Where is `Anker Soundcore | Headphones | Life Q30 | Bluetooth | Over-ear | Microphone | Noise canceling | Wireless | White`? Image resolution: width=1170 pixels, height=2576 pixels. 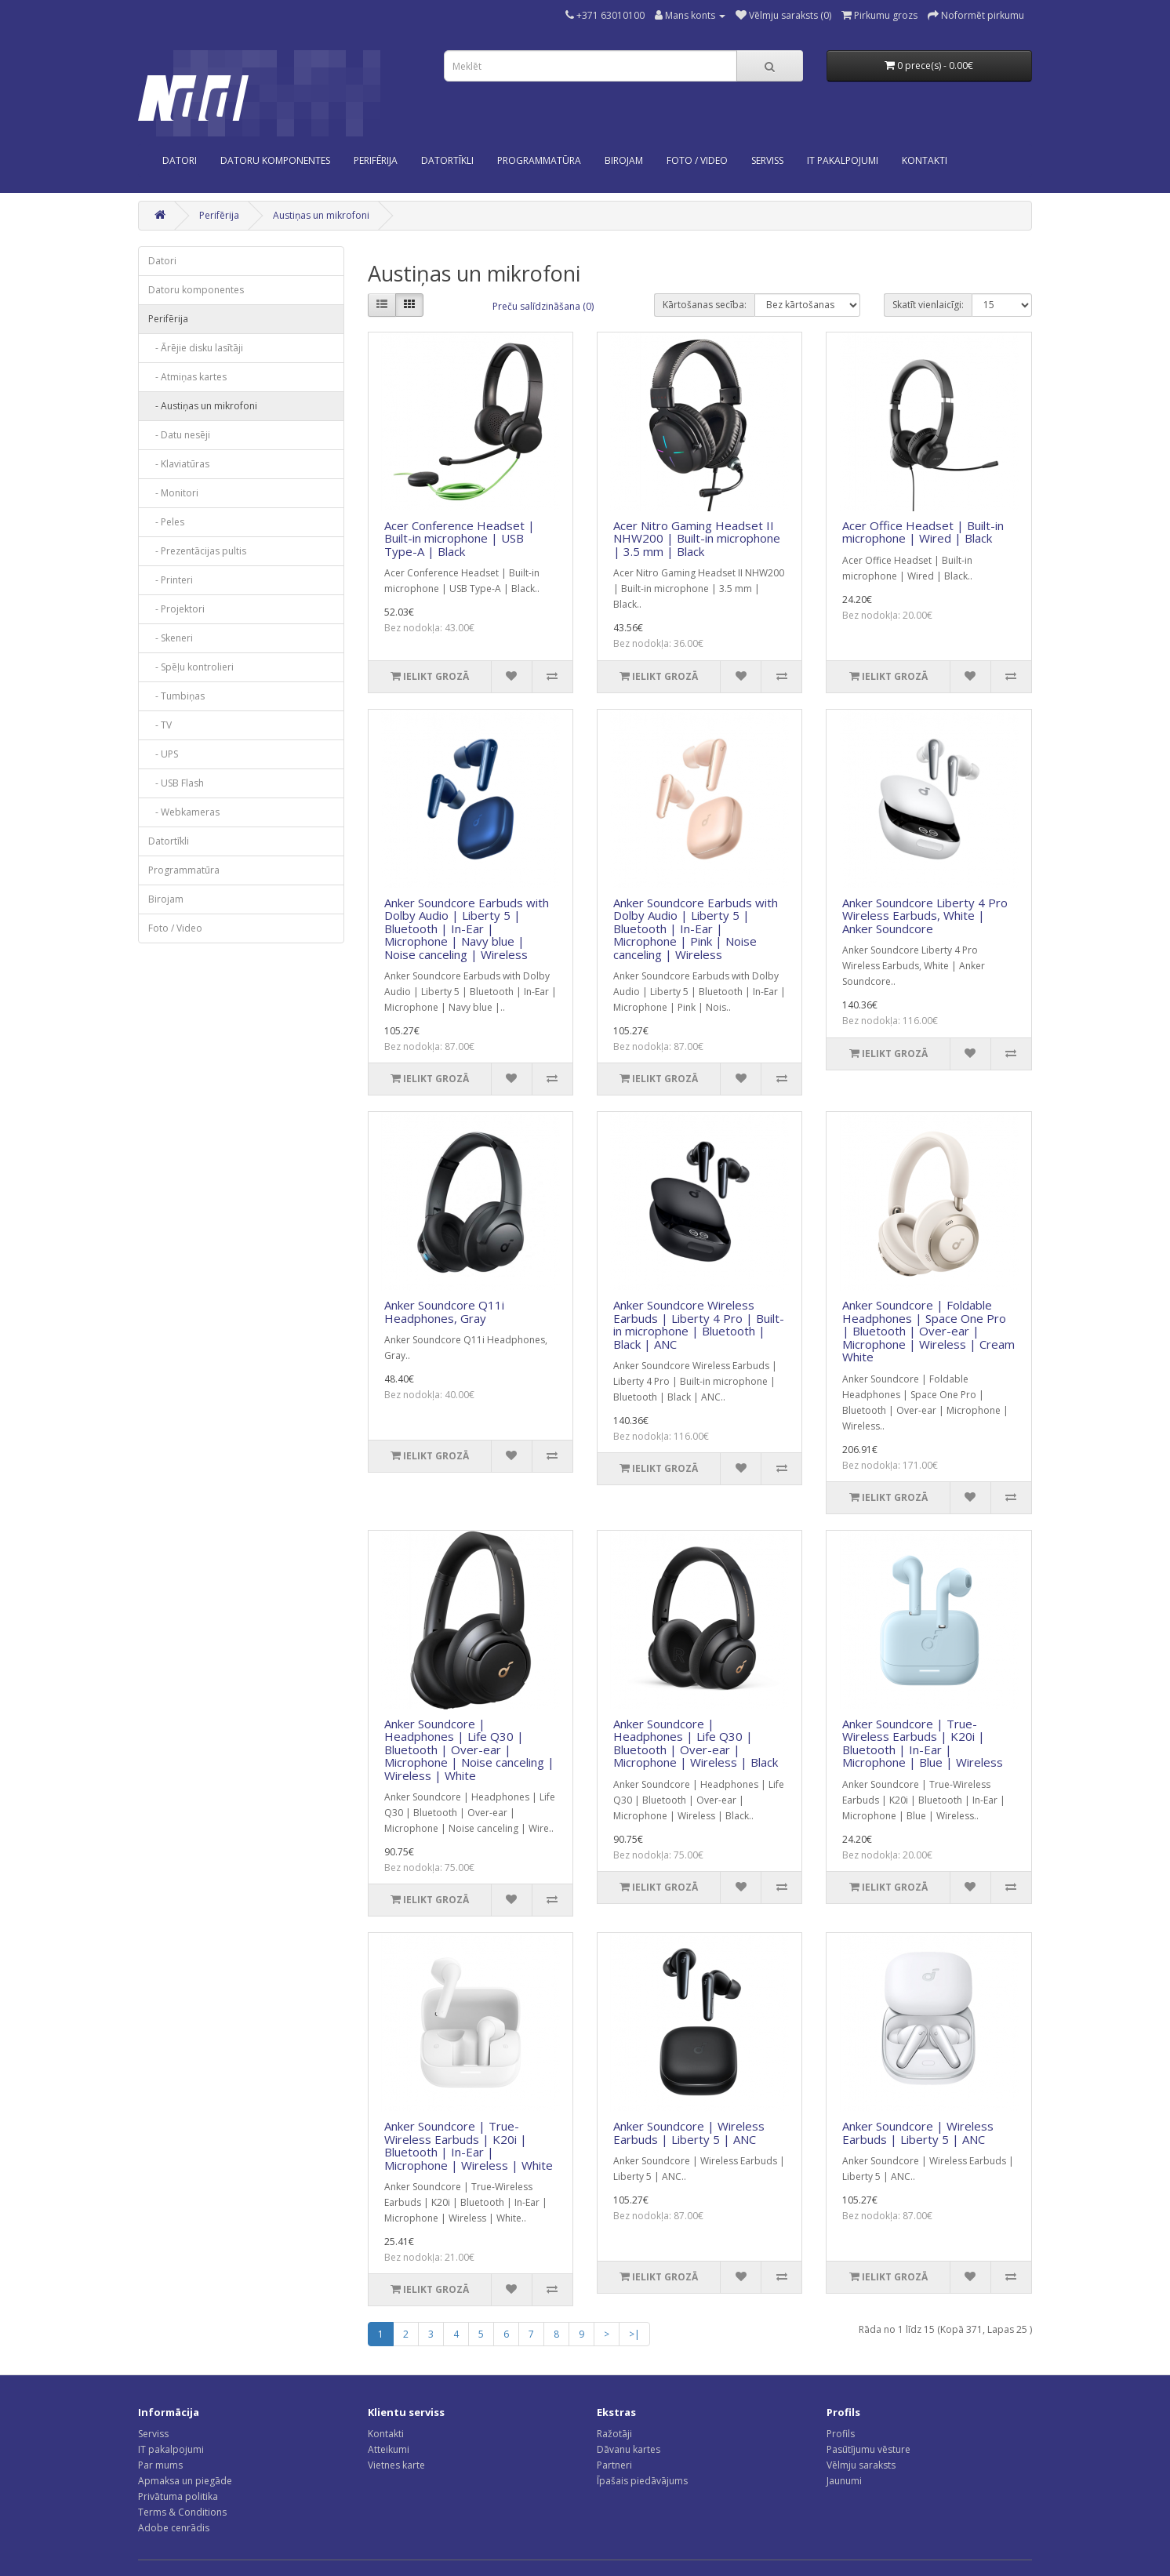 Anker Soundcore | Headphones | Life Q30 | Bluetooth | Over-ear | Microphone | Noise canceling | Wireless | White is located at coordinates (469, 1749).